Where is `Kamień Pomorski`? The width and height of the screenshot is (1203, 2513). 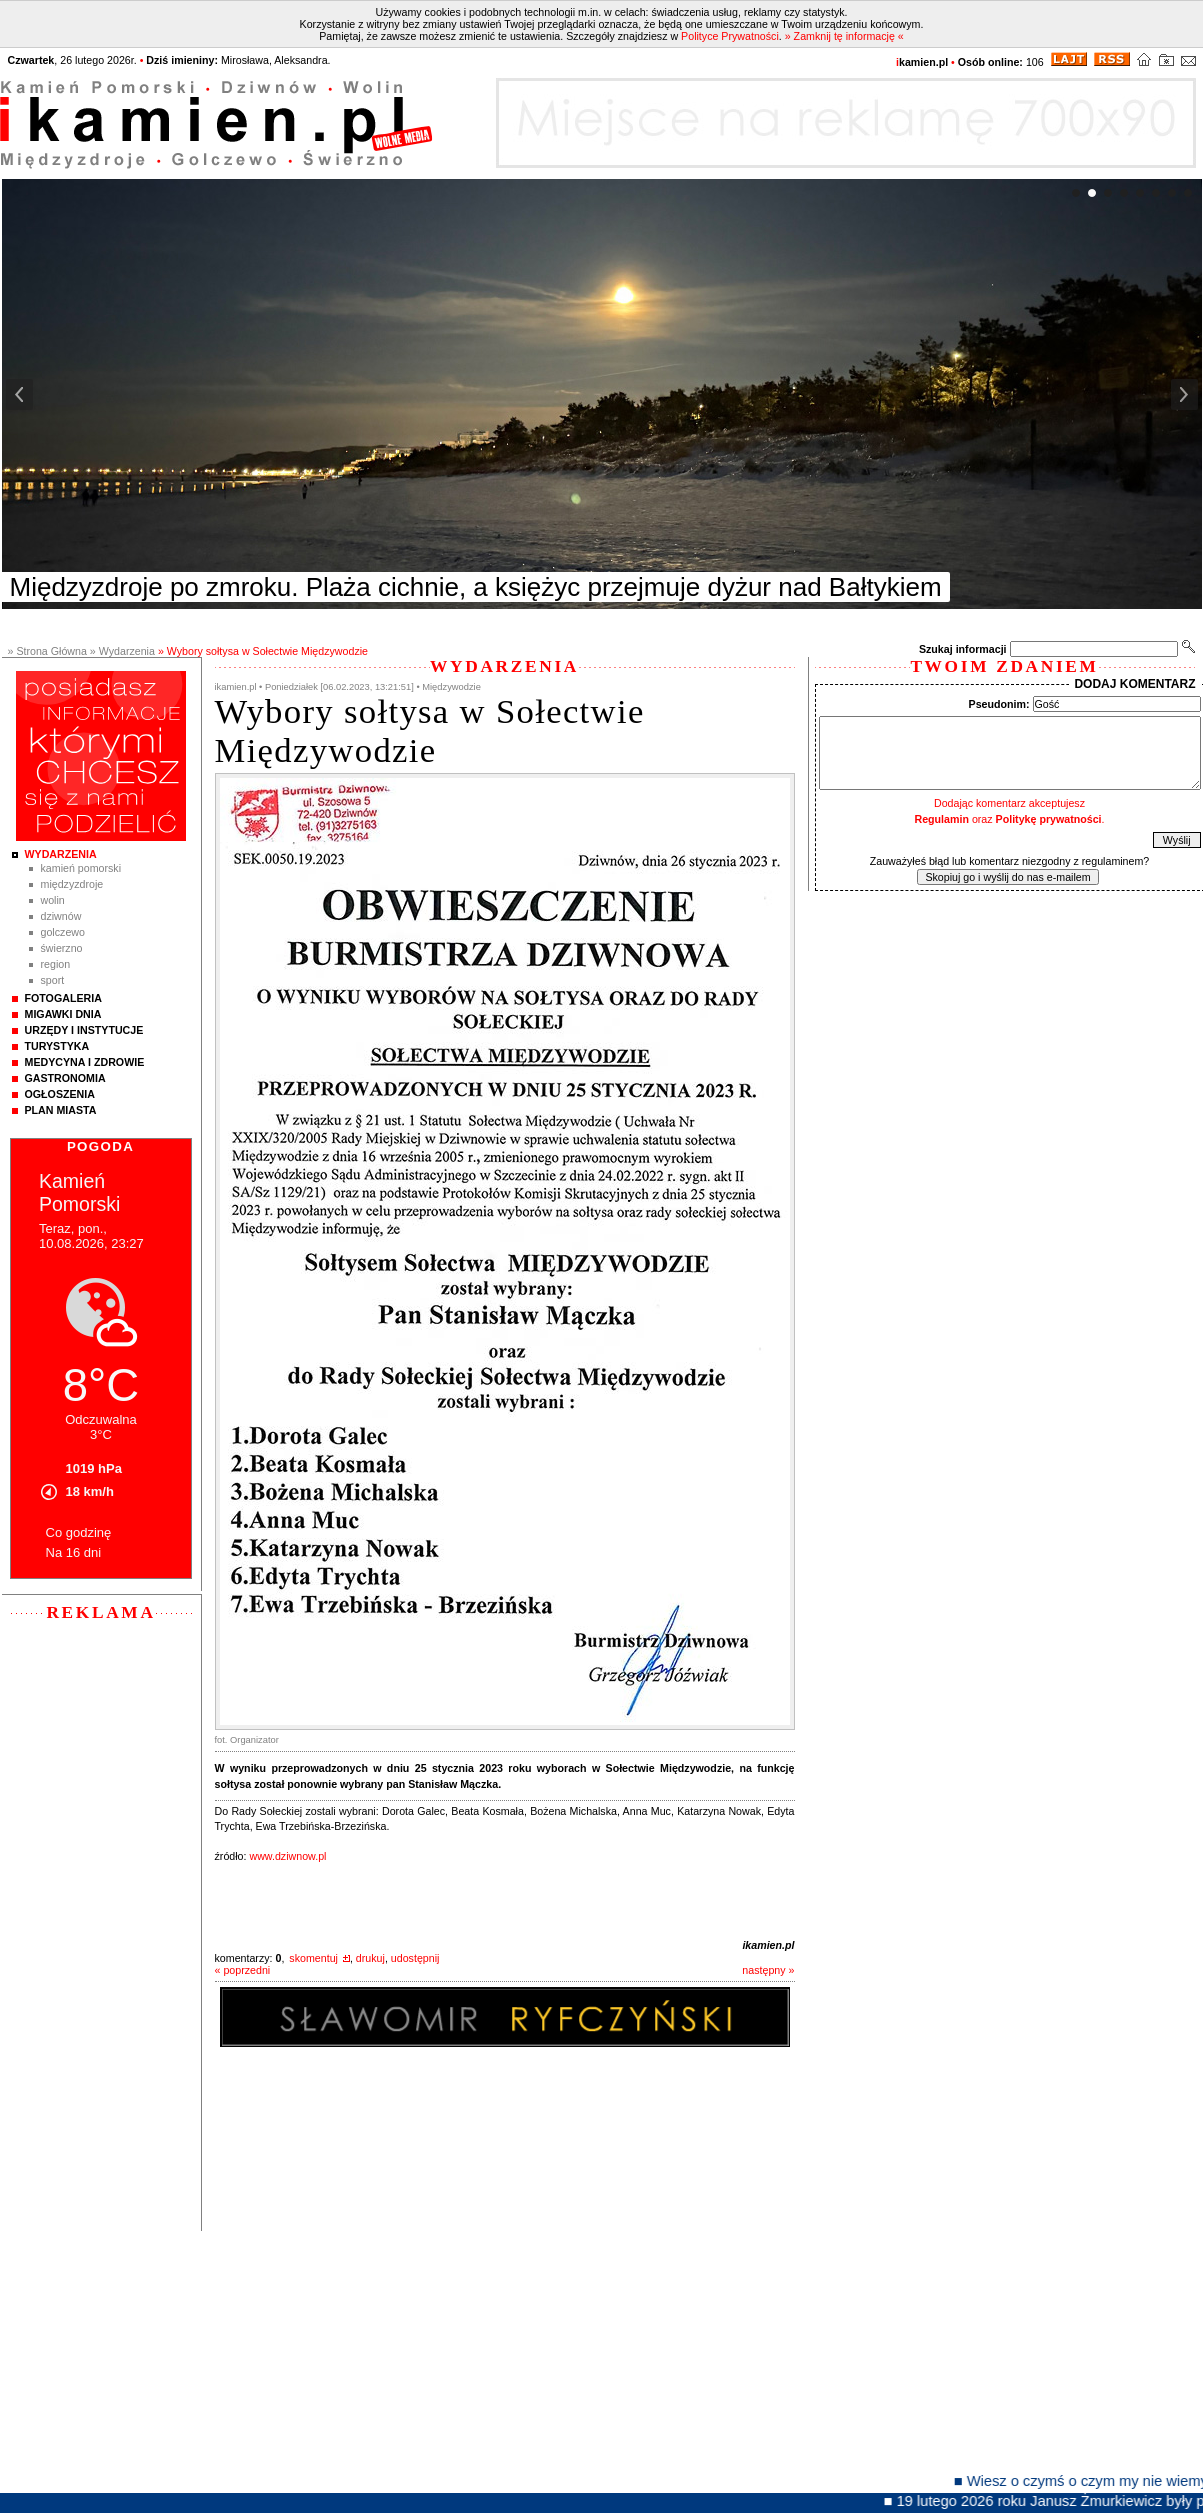
Kamień Pomorski is located at coordinates (81, 868).